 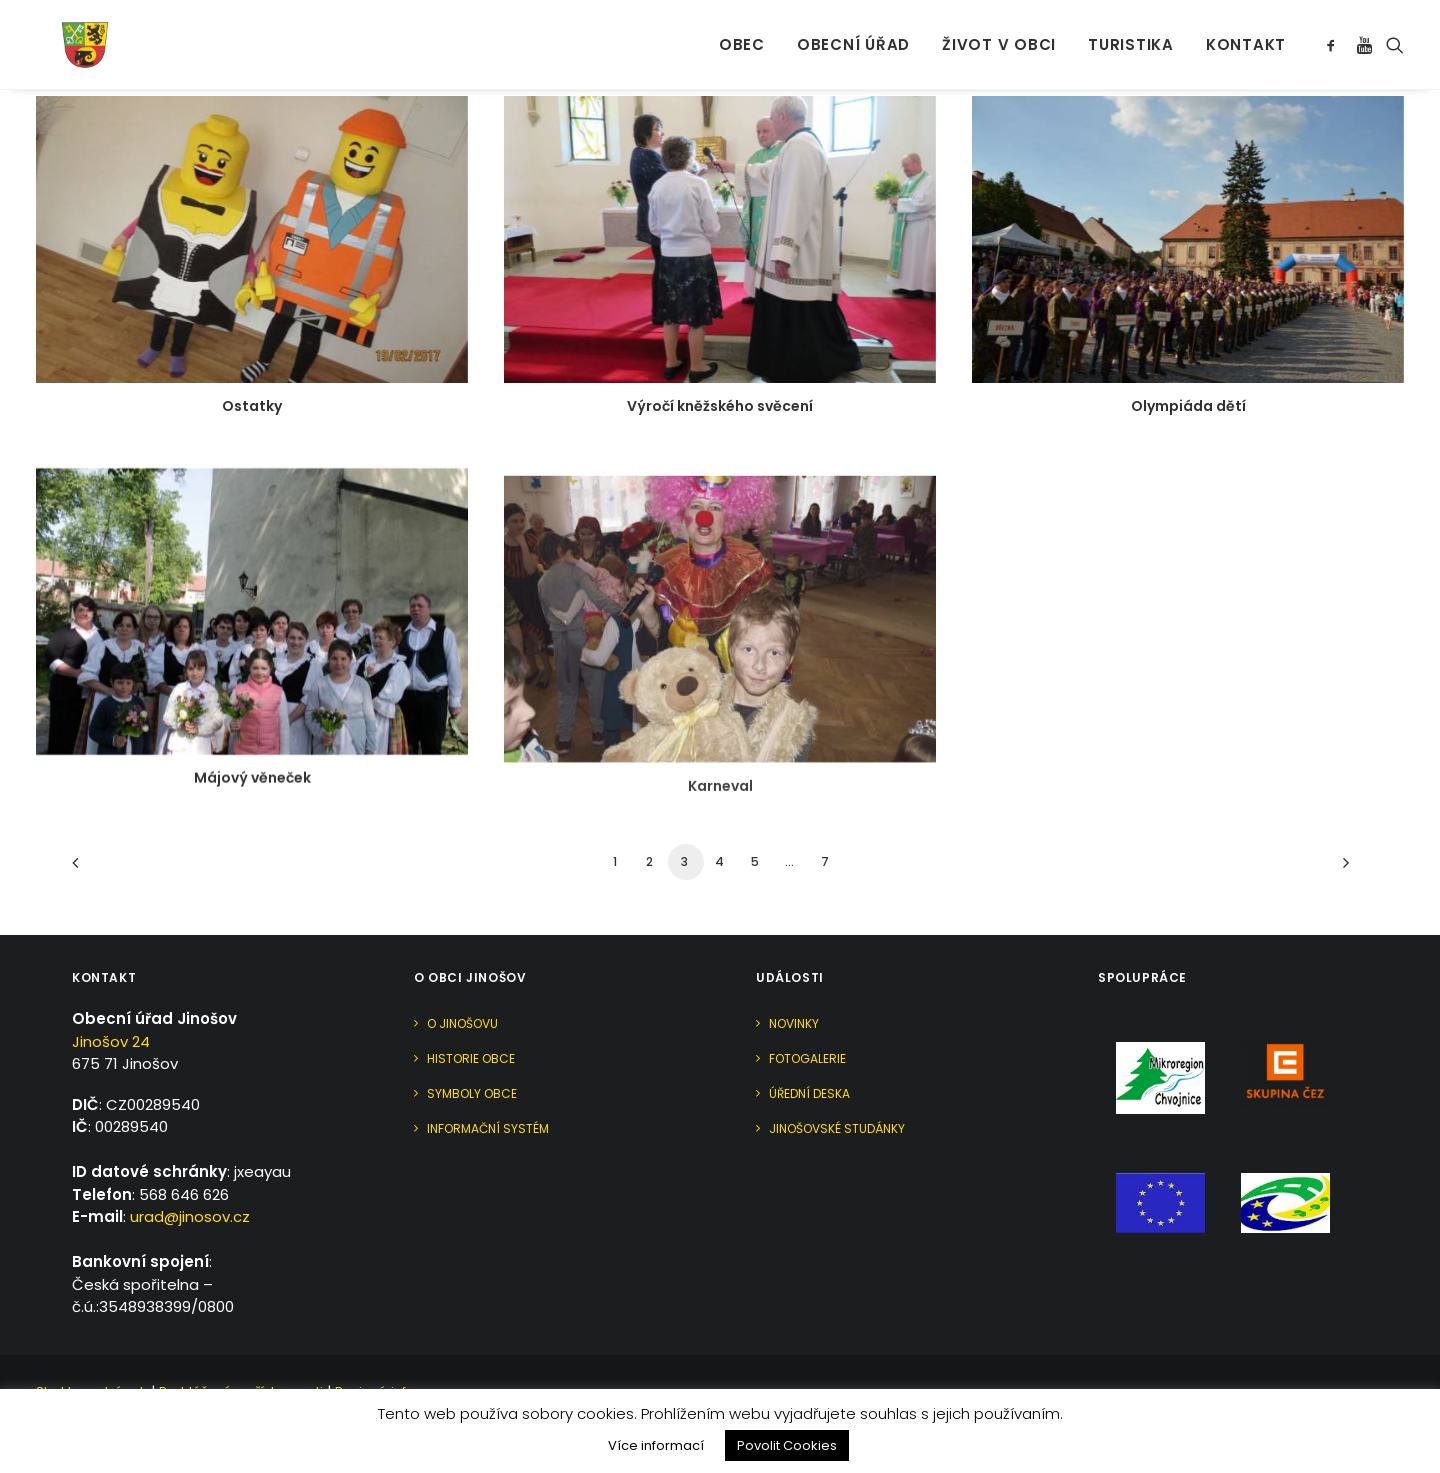 I want to click on [menuitem], so click(x=742, y=30).